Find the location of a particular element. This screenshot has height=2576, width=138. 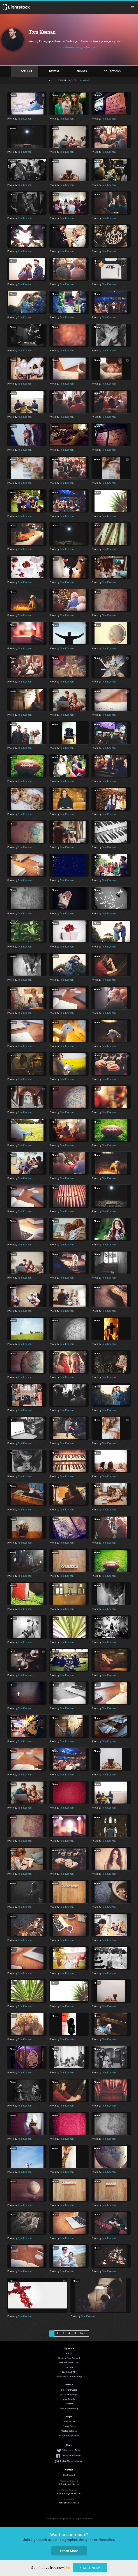

Newest is located at coordinates (54, 71).